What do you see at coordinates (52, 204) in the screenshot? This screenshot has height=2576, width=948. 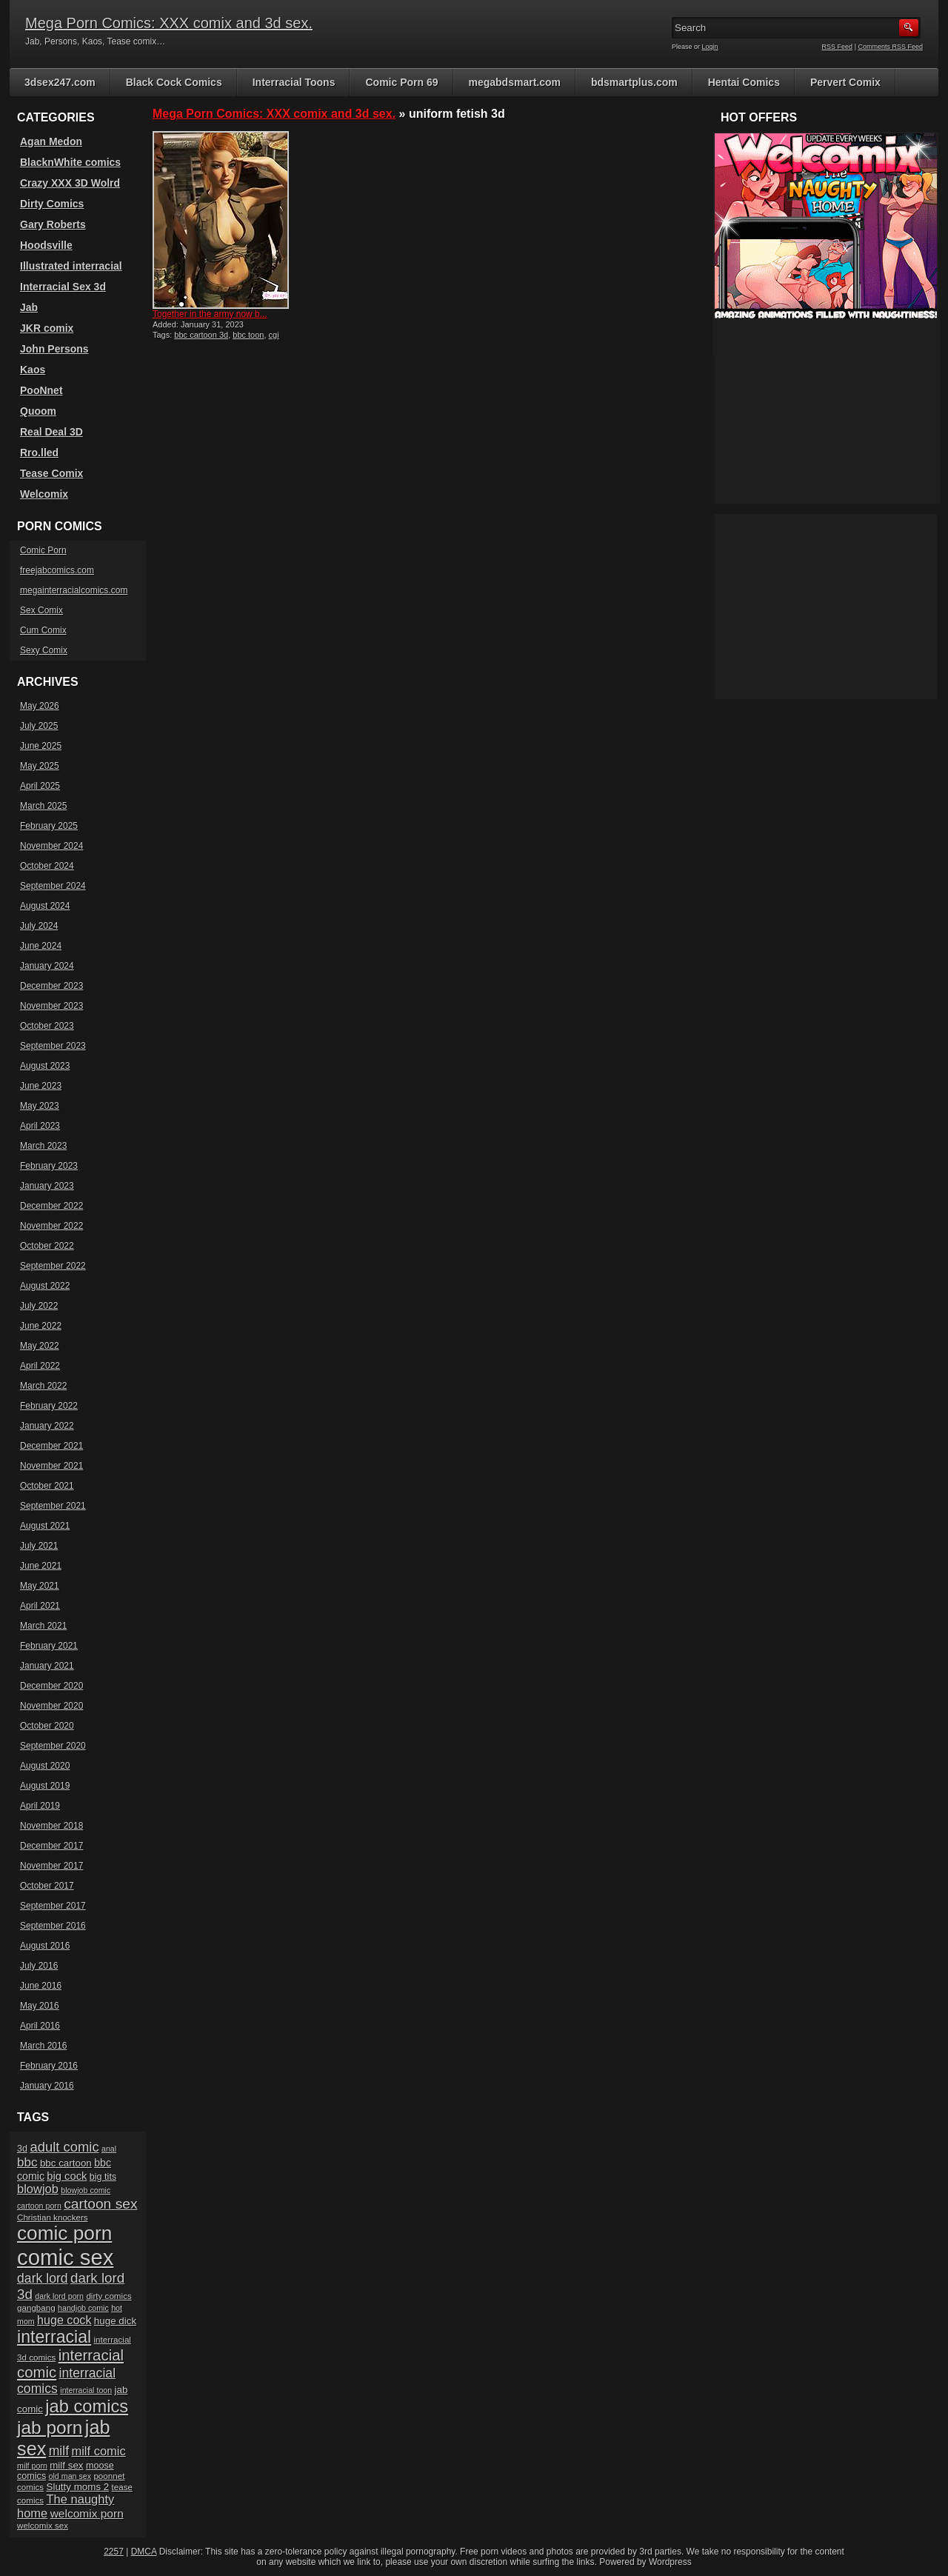 I see `Dirty Comics` at bounding box center [52, 204].